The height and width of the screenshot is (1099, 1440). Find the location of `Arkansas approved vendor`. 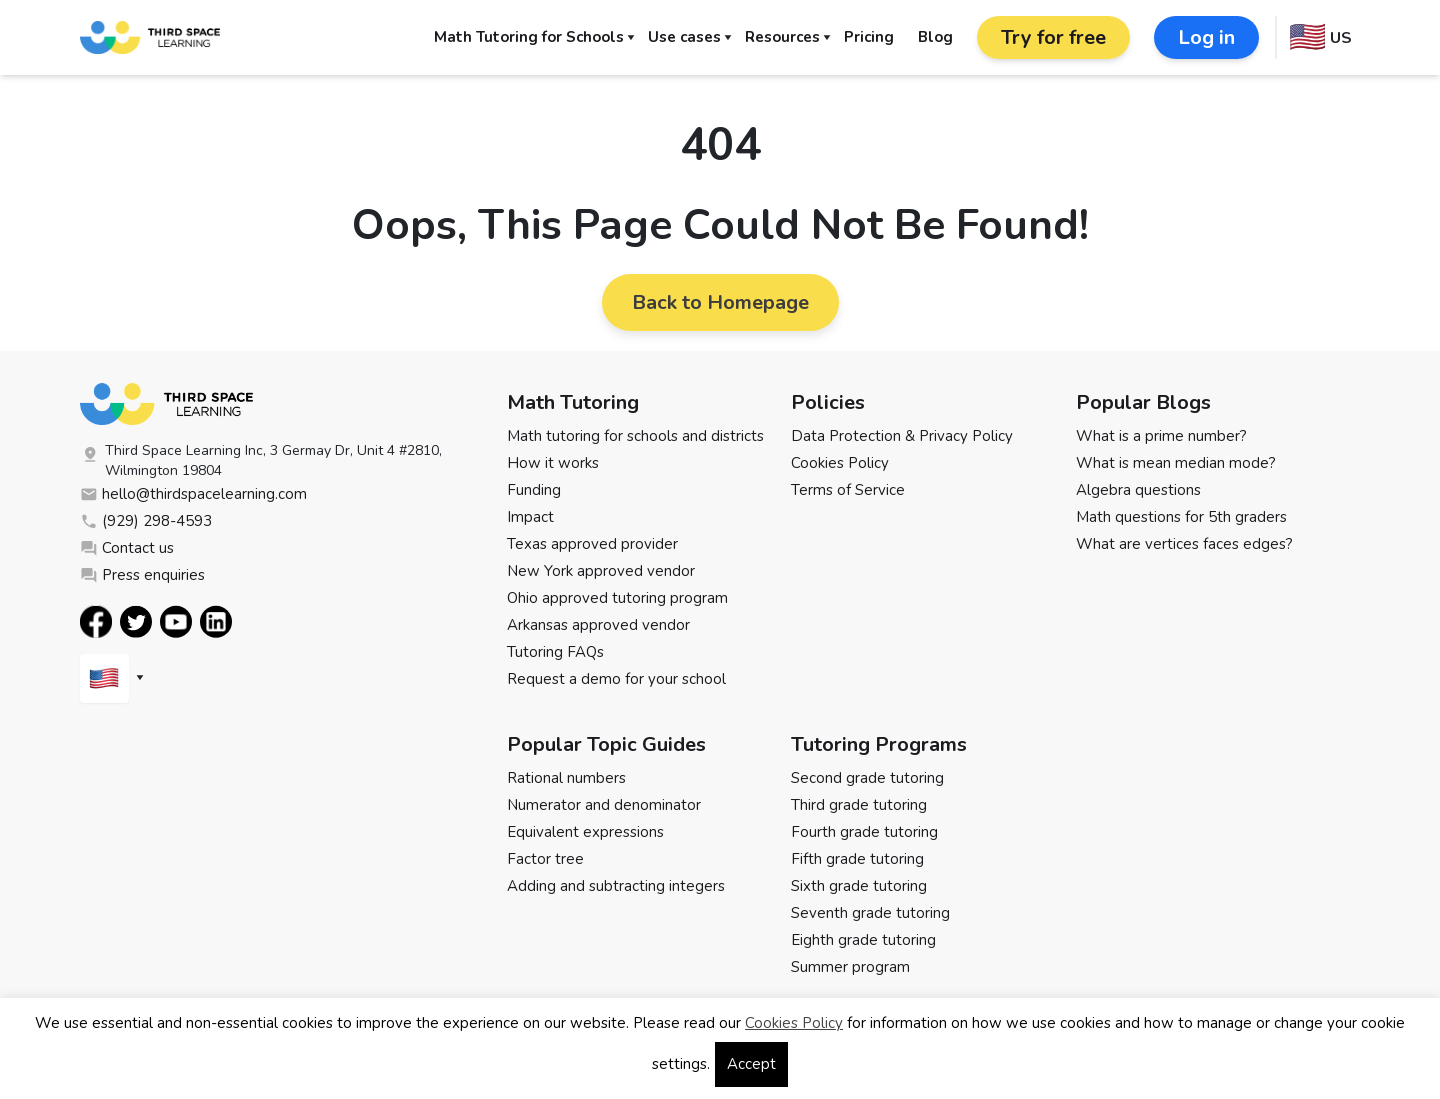

Arkansas approved vendor is located at coordinates (598, 625).